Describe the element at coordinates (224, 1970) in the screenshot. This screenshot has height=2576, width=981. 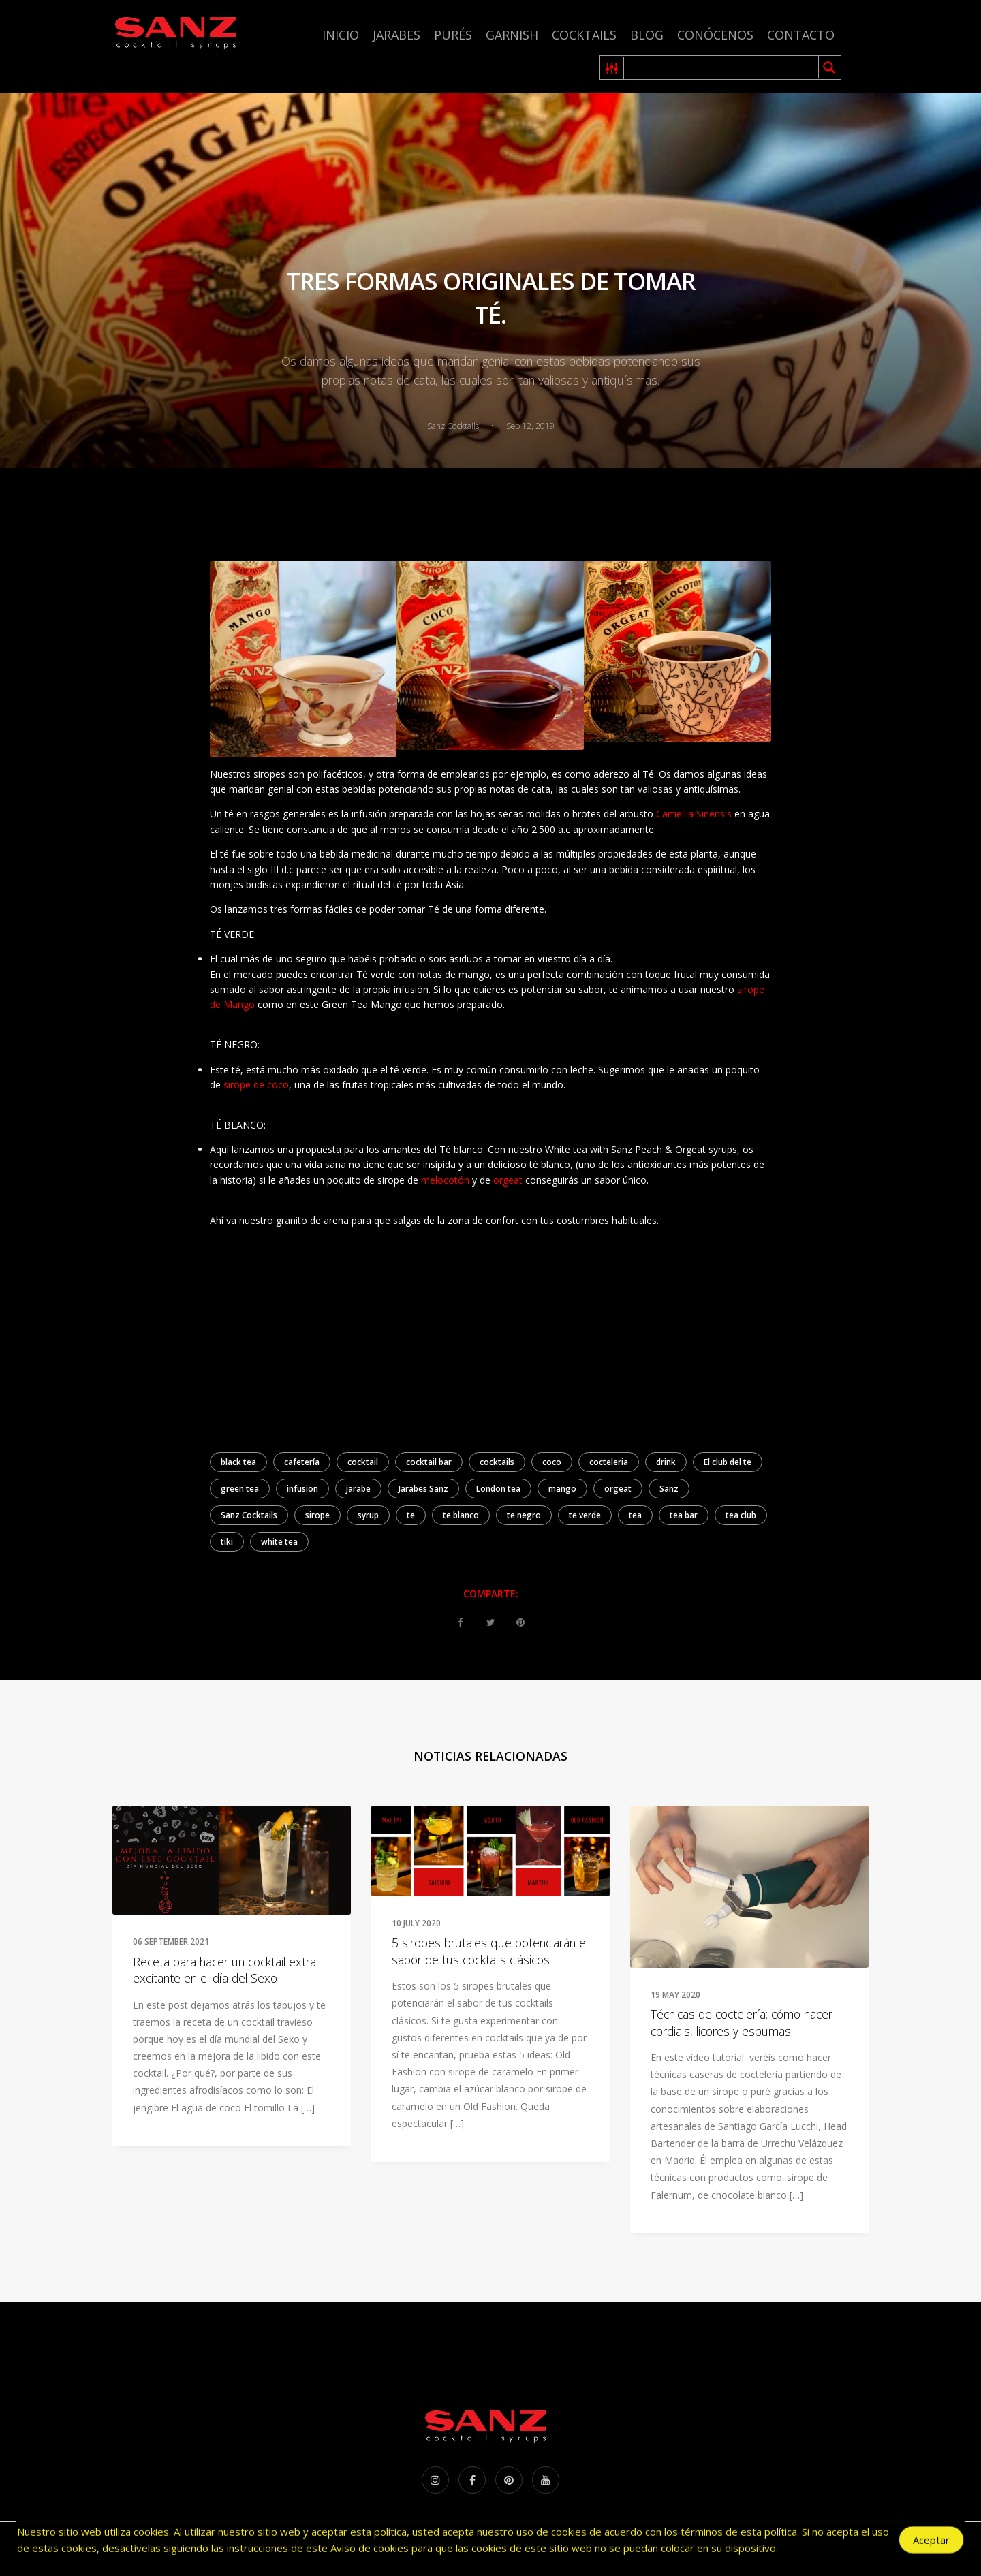
I see `Receta para hacer un cocktail extra excitante en el día del Sexo` at that location.